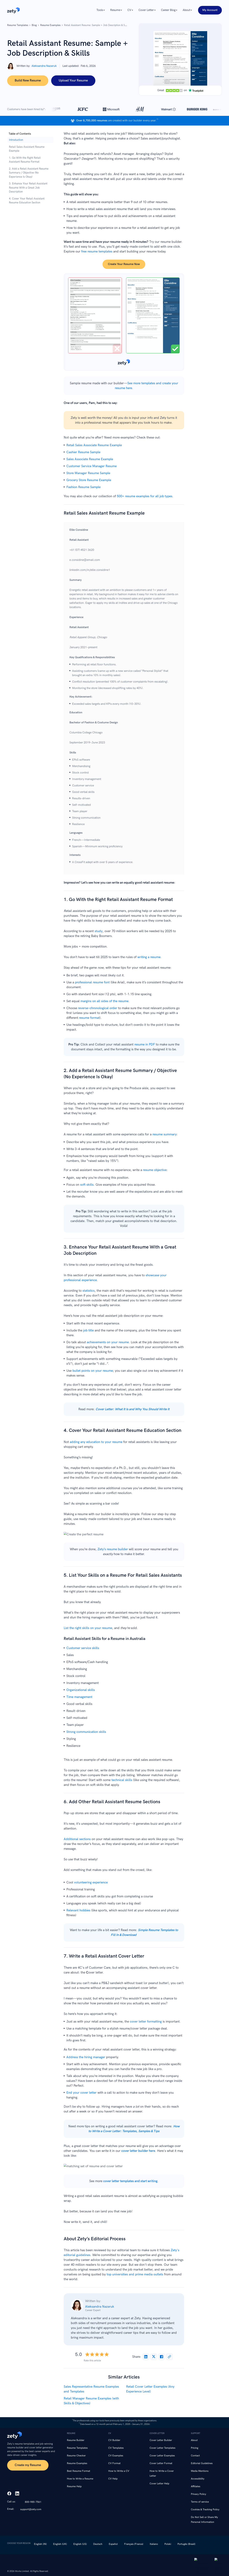 The height and width of the screenshot is (2576, 229). I want to click on resume objective, so click(155, 1170).